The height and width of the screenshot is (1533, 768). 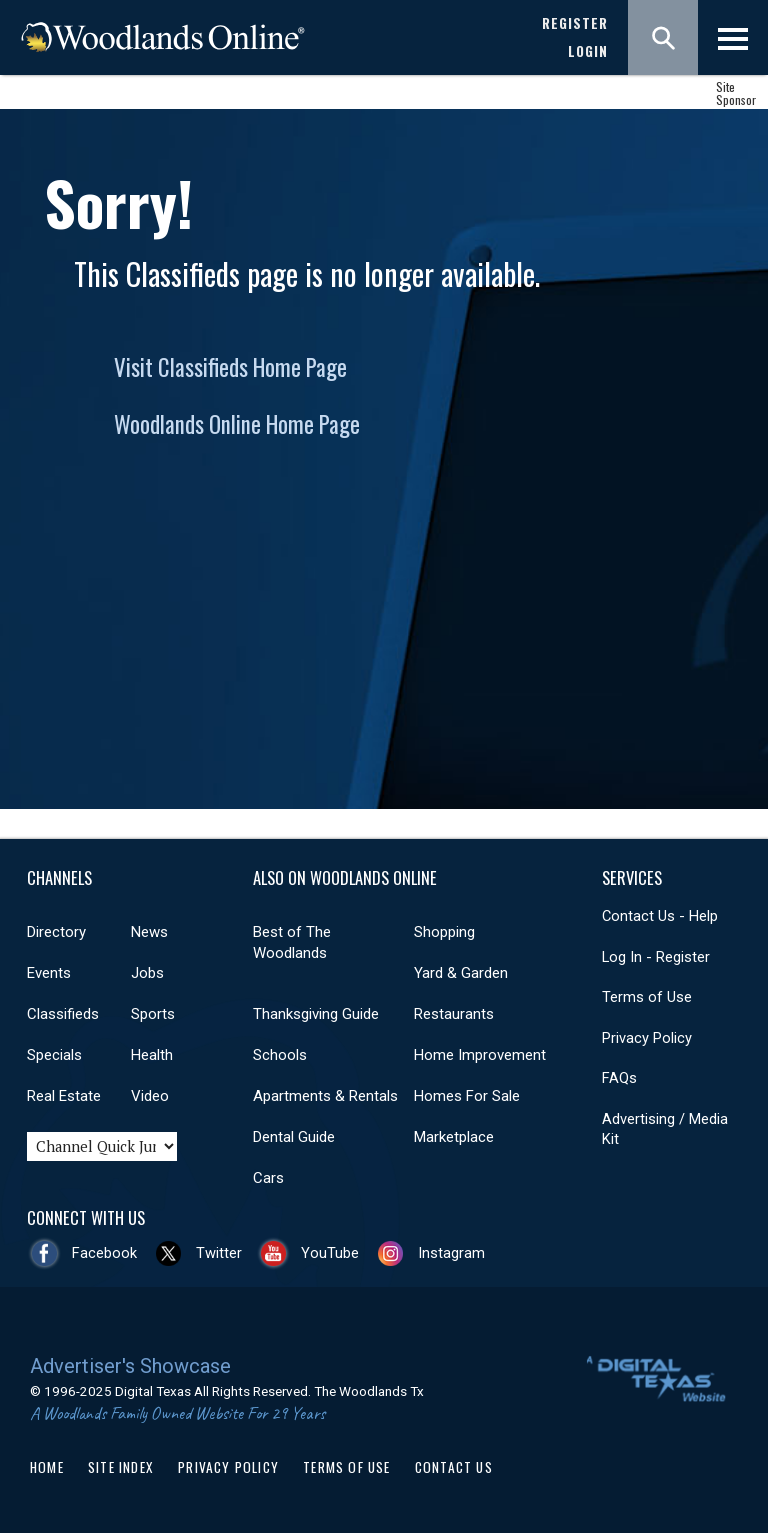 What do you see at coordinates (268, 1178) in the screenshot?
I see `Cars` at bounding box center [268, 1178].